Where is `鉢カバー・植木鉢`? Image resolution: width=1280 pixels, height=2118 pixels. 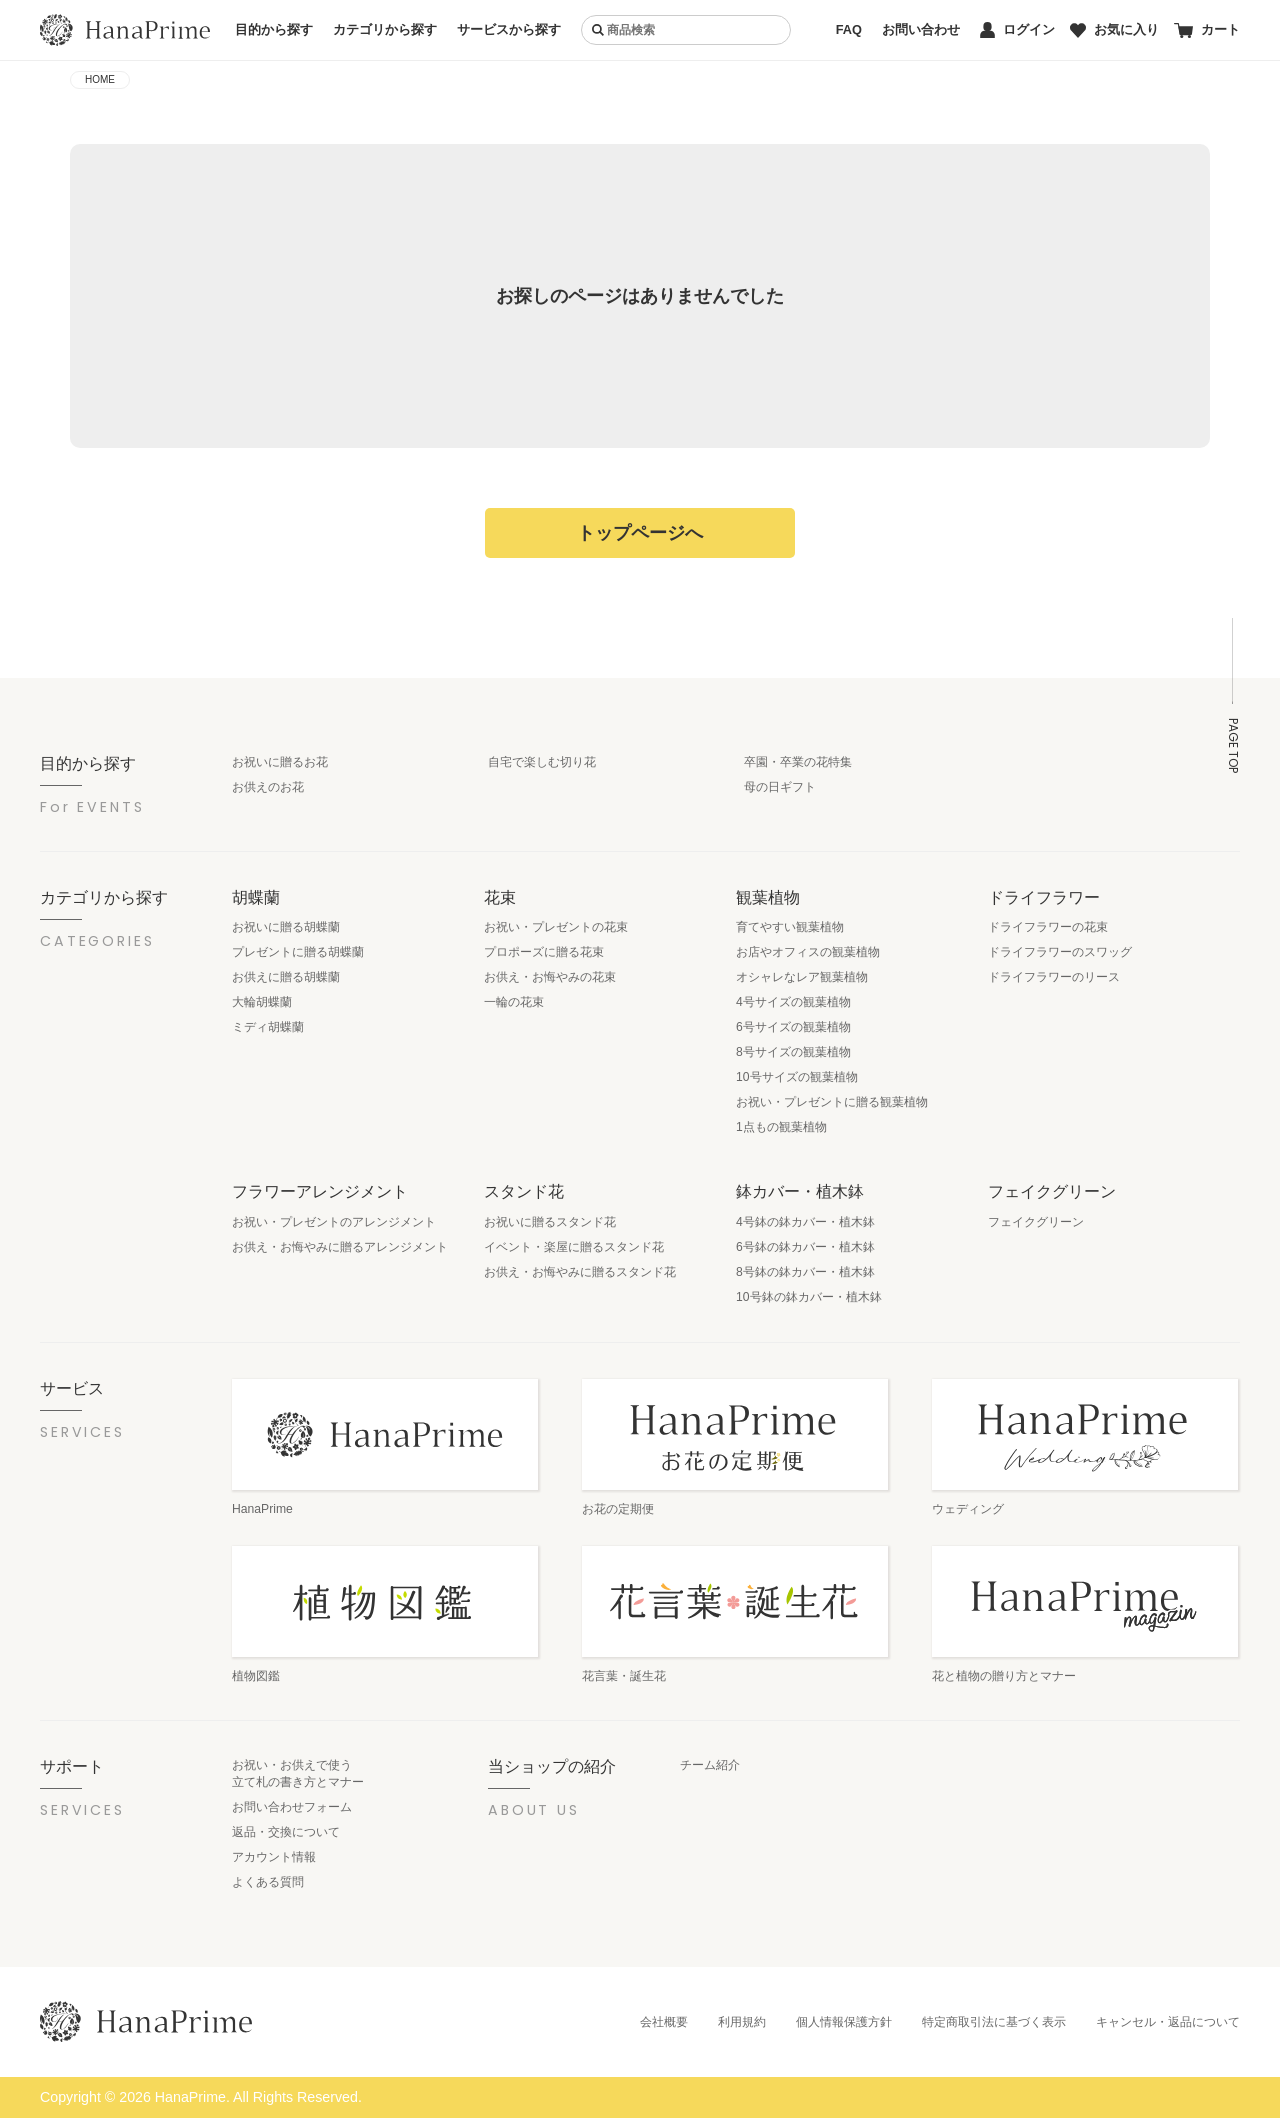 鉢カバー・植木鉢 is located at coordinates (800, 1191).